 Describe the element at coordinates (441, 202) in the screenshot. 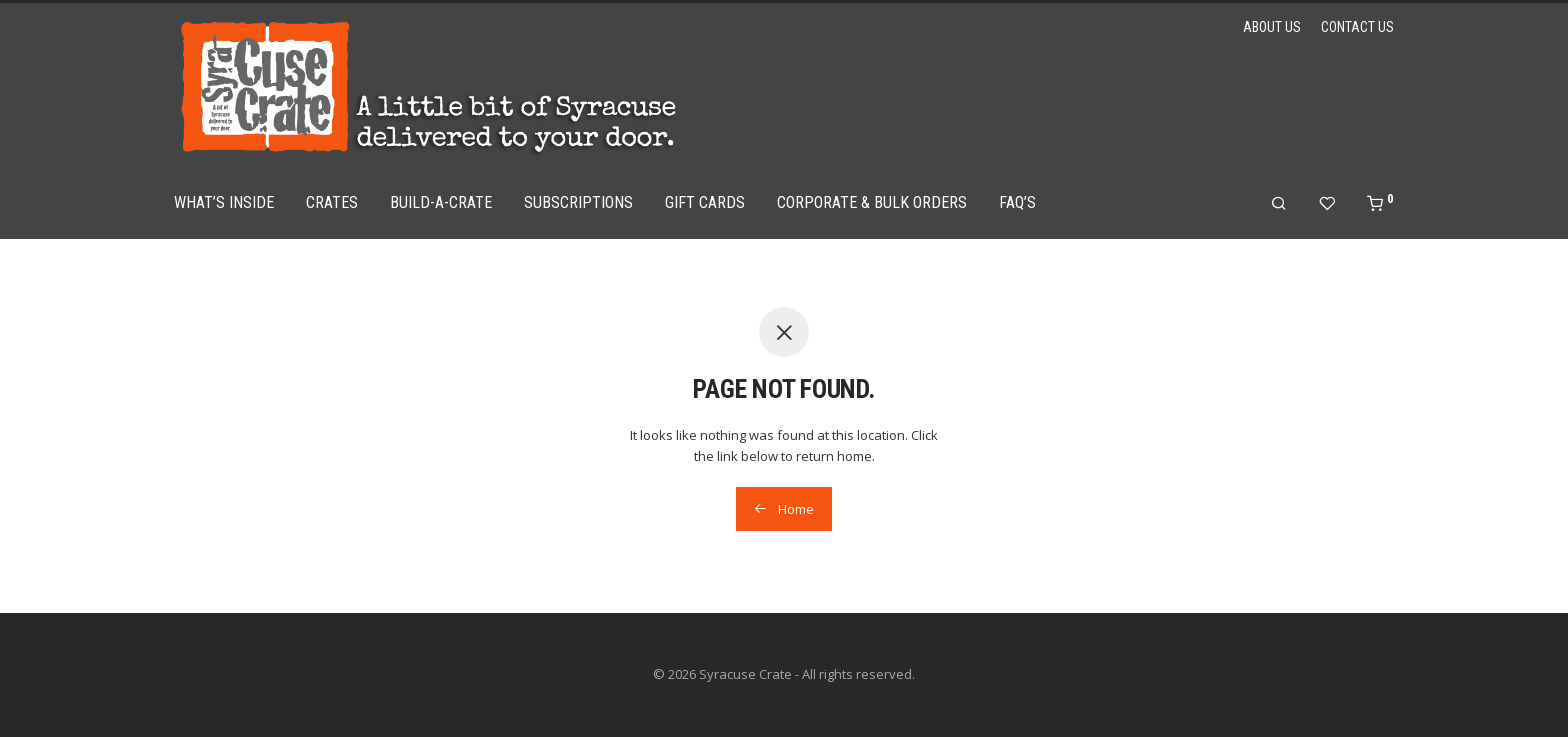

I see `Build-a-Crate` at that location.